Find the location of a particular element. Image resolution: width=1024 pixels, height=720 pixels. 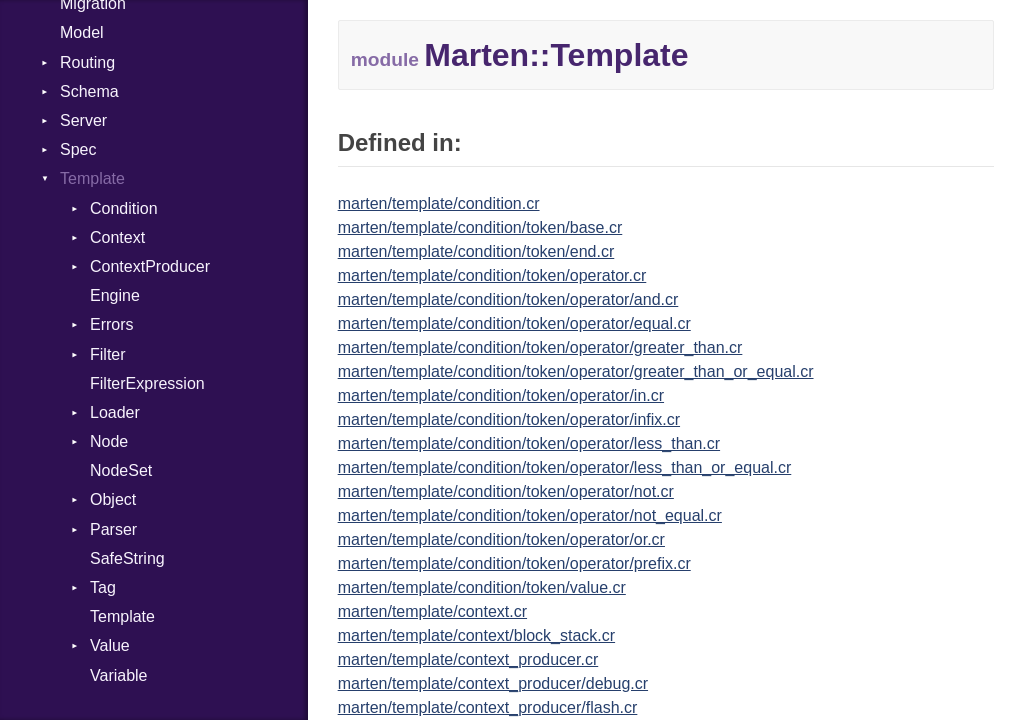

ContextProducer is located at coordinates (150, 266).